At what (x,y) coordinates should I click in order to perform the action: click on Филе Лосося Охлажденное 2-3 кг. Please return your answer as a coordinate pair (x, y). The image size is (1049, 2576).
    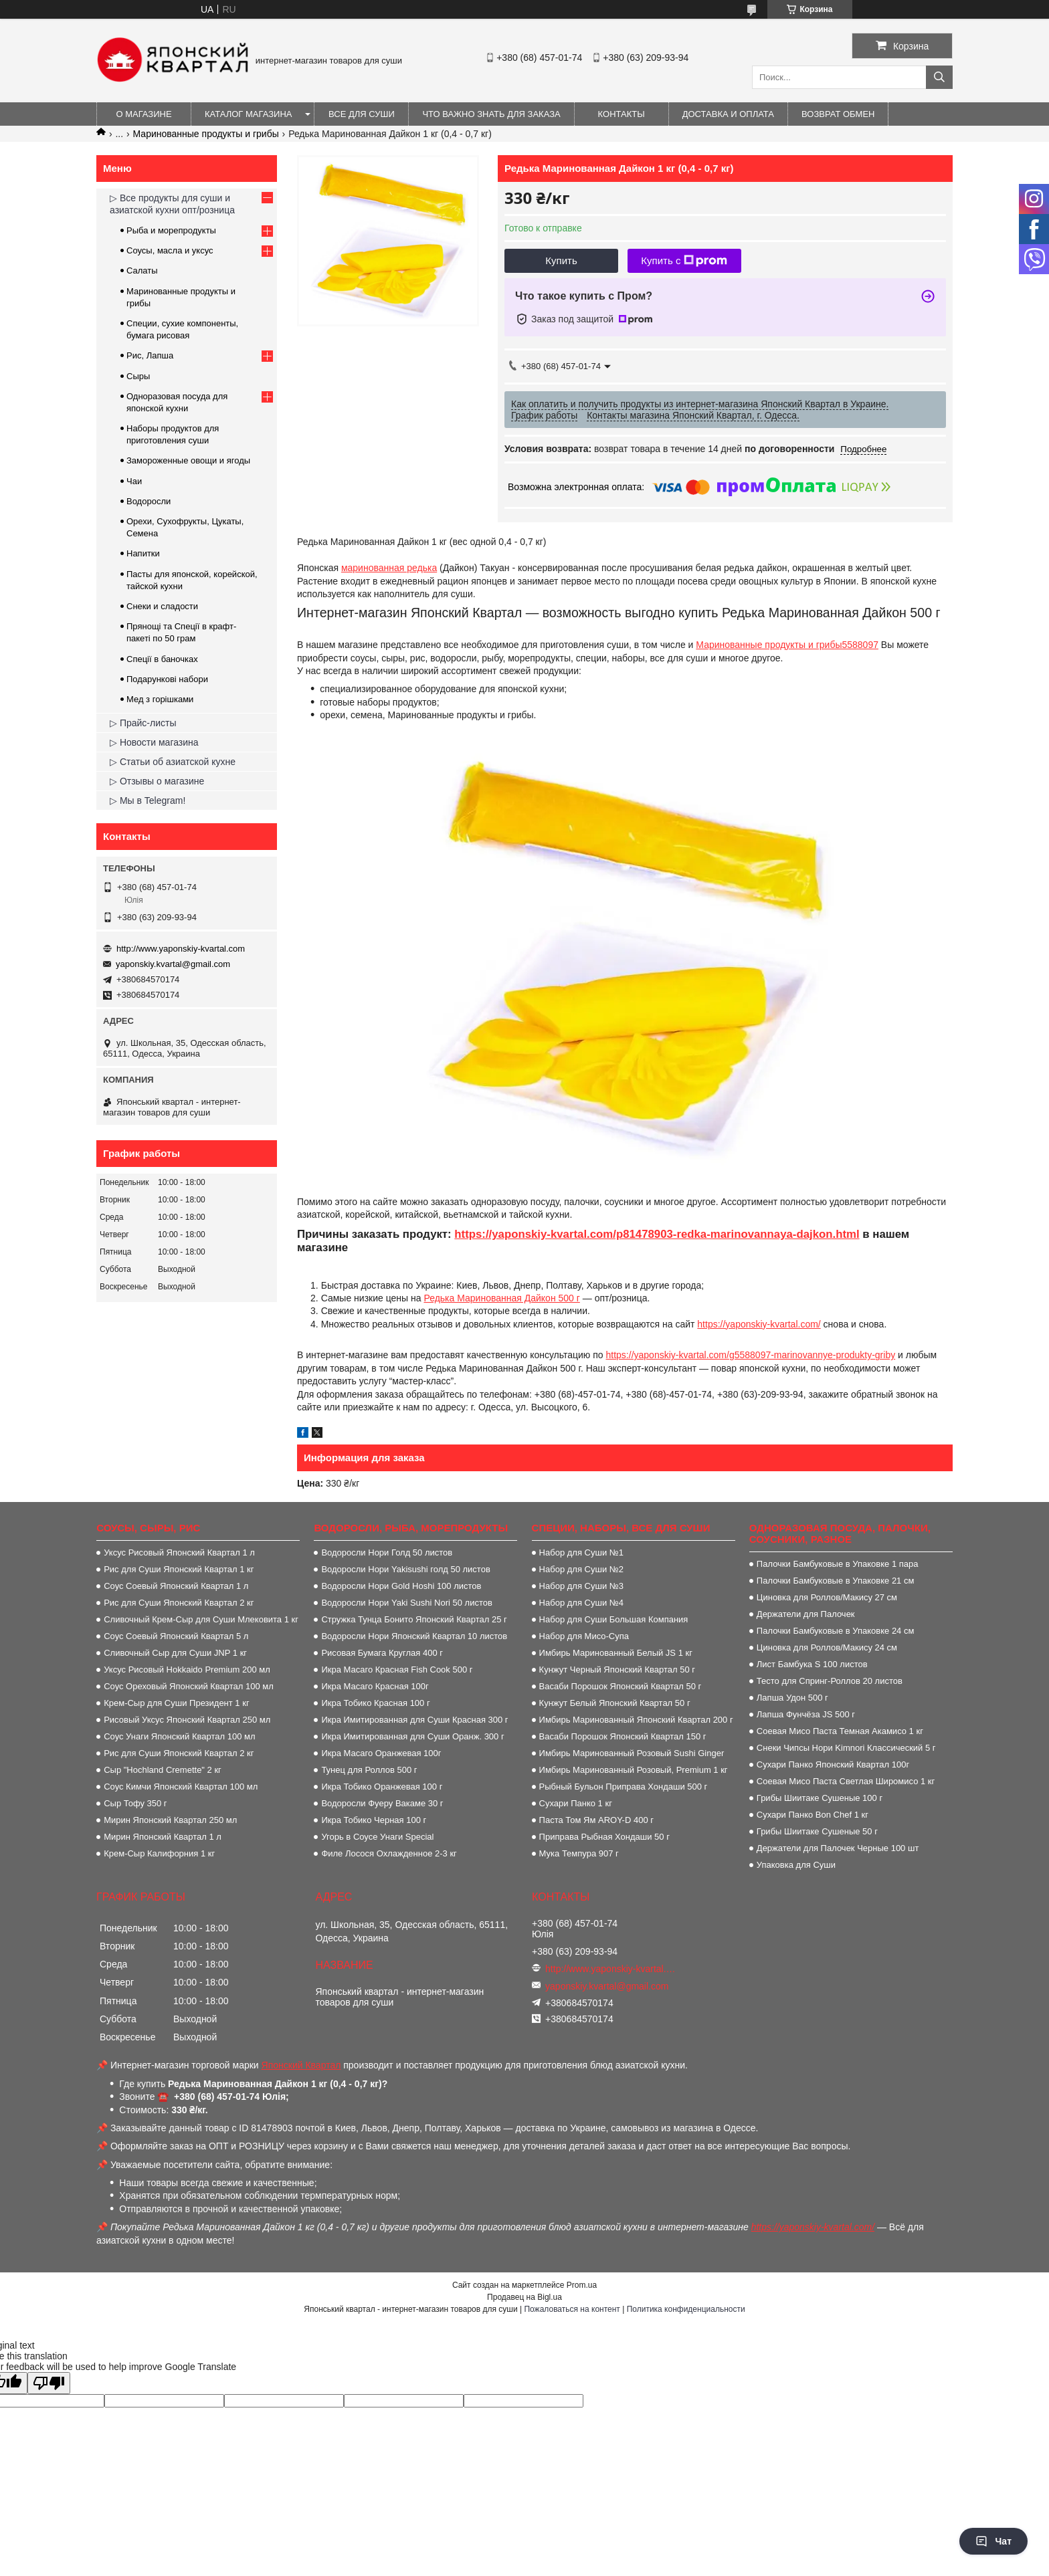
    Looking at the image, I should click on (388, 1853).